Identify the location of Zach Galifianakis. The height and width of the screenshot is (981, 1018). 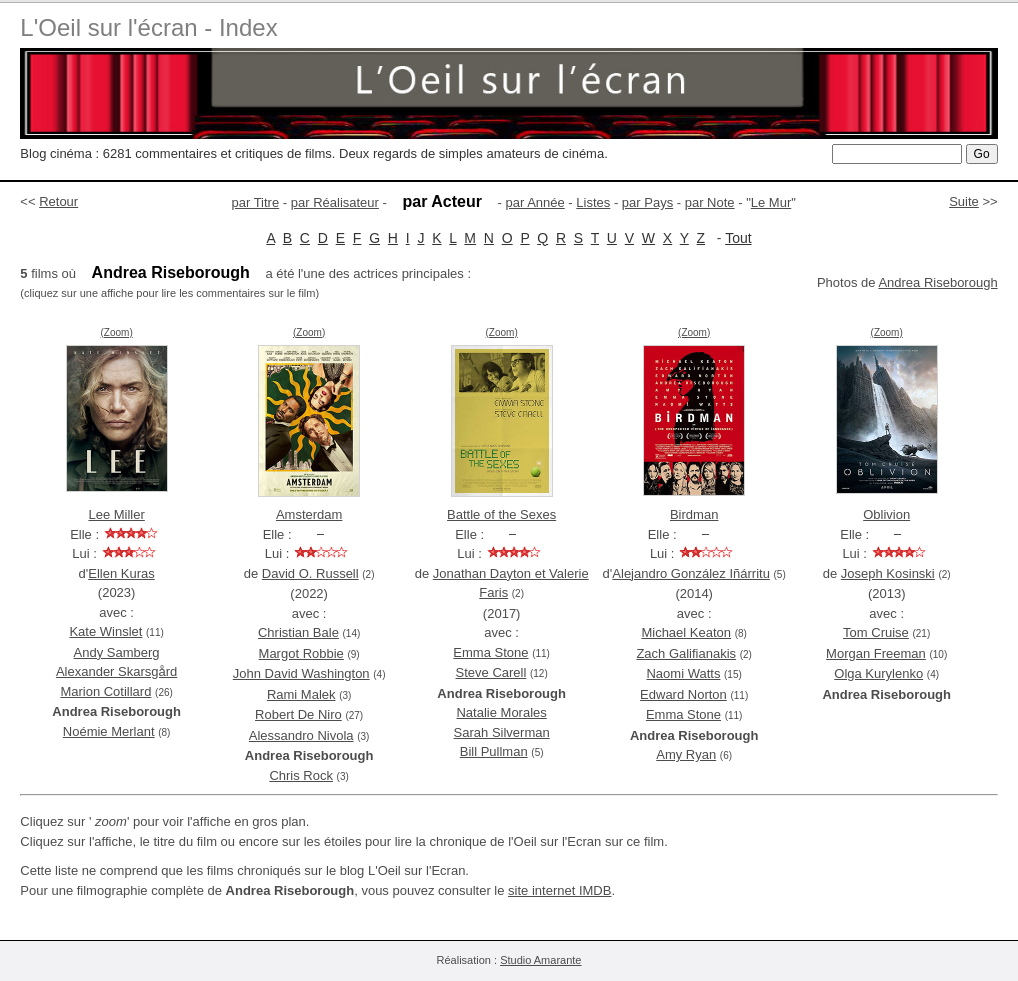
(686, 653).